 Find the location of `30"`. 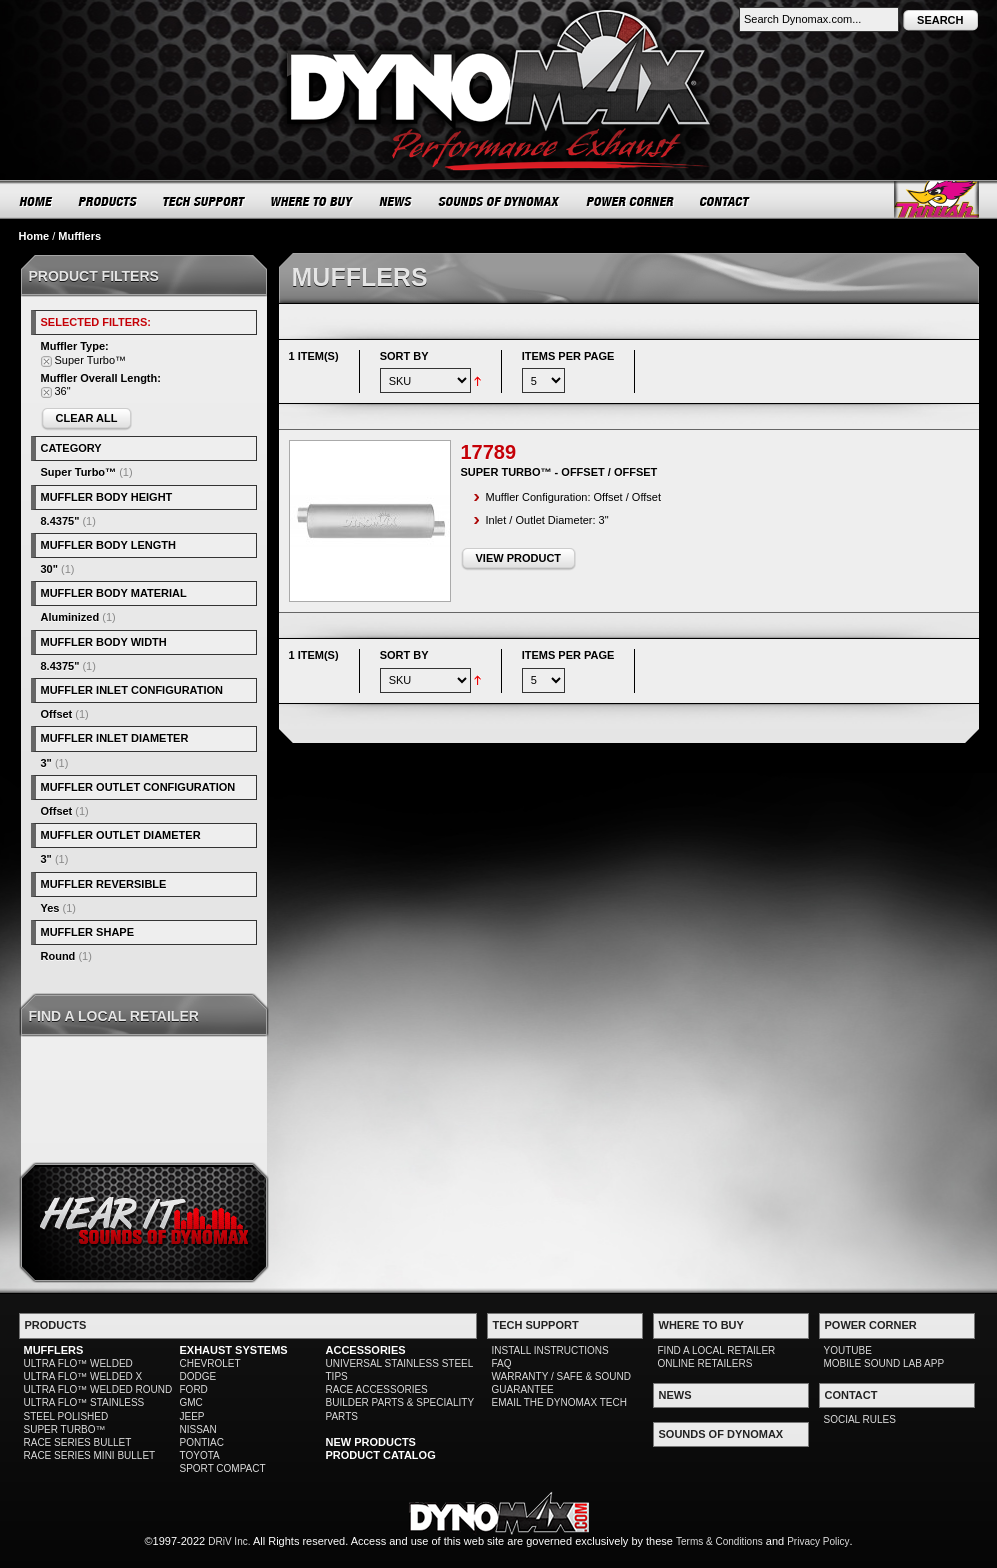

30" is located at coordinates (49, 569).